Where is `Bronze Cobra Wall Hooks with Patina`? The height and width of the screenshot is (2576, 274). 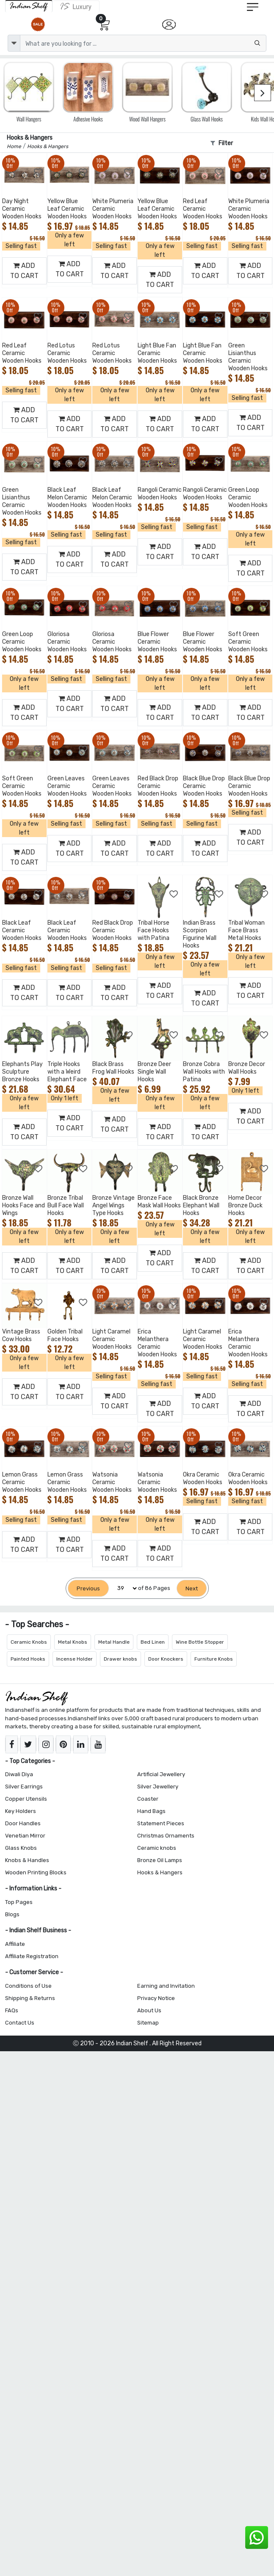 Bronze Cobra Wall Hooks with Patina is located at coordinates (204, 1072).